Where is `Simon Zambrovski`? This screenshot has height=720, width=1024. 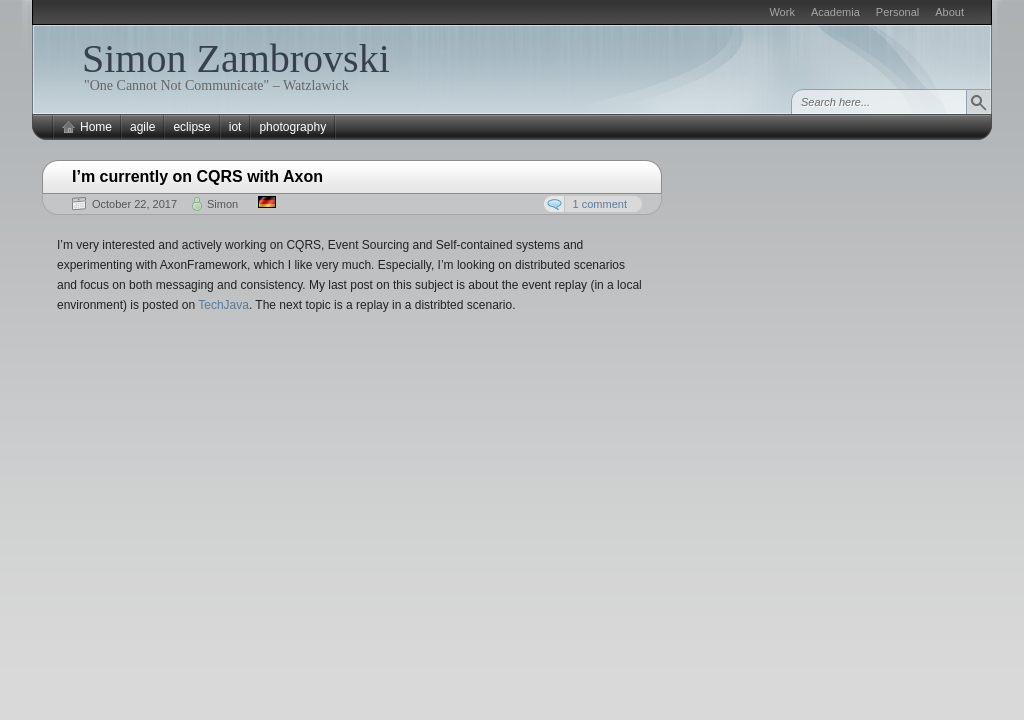 Simon Zambrovski is located at coordinates (236, 58).